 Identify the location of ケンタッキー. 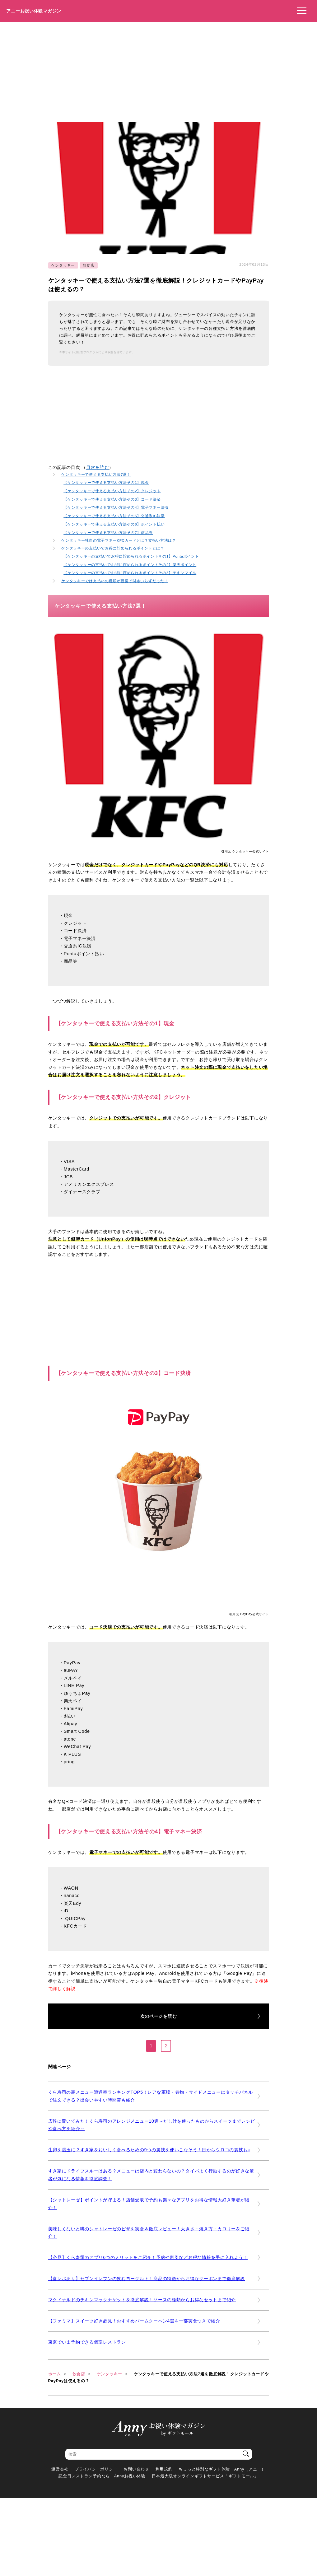
(63, 265).